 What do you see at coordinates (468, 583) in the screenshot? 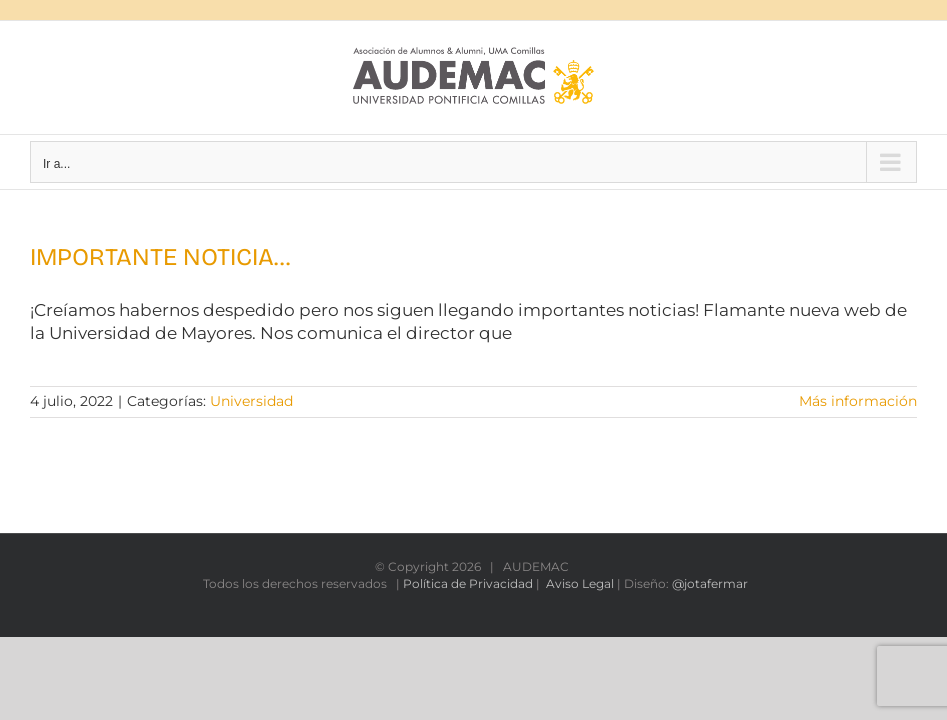
I see `Política de Privacidad` at bounding box center [468, 583].